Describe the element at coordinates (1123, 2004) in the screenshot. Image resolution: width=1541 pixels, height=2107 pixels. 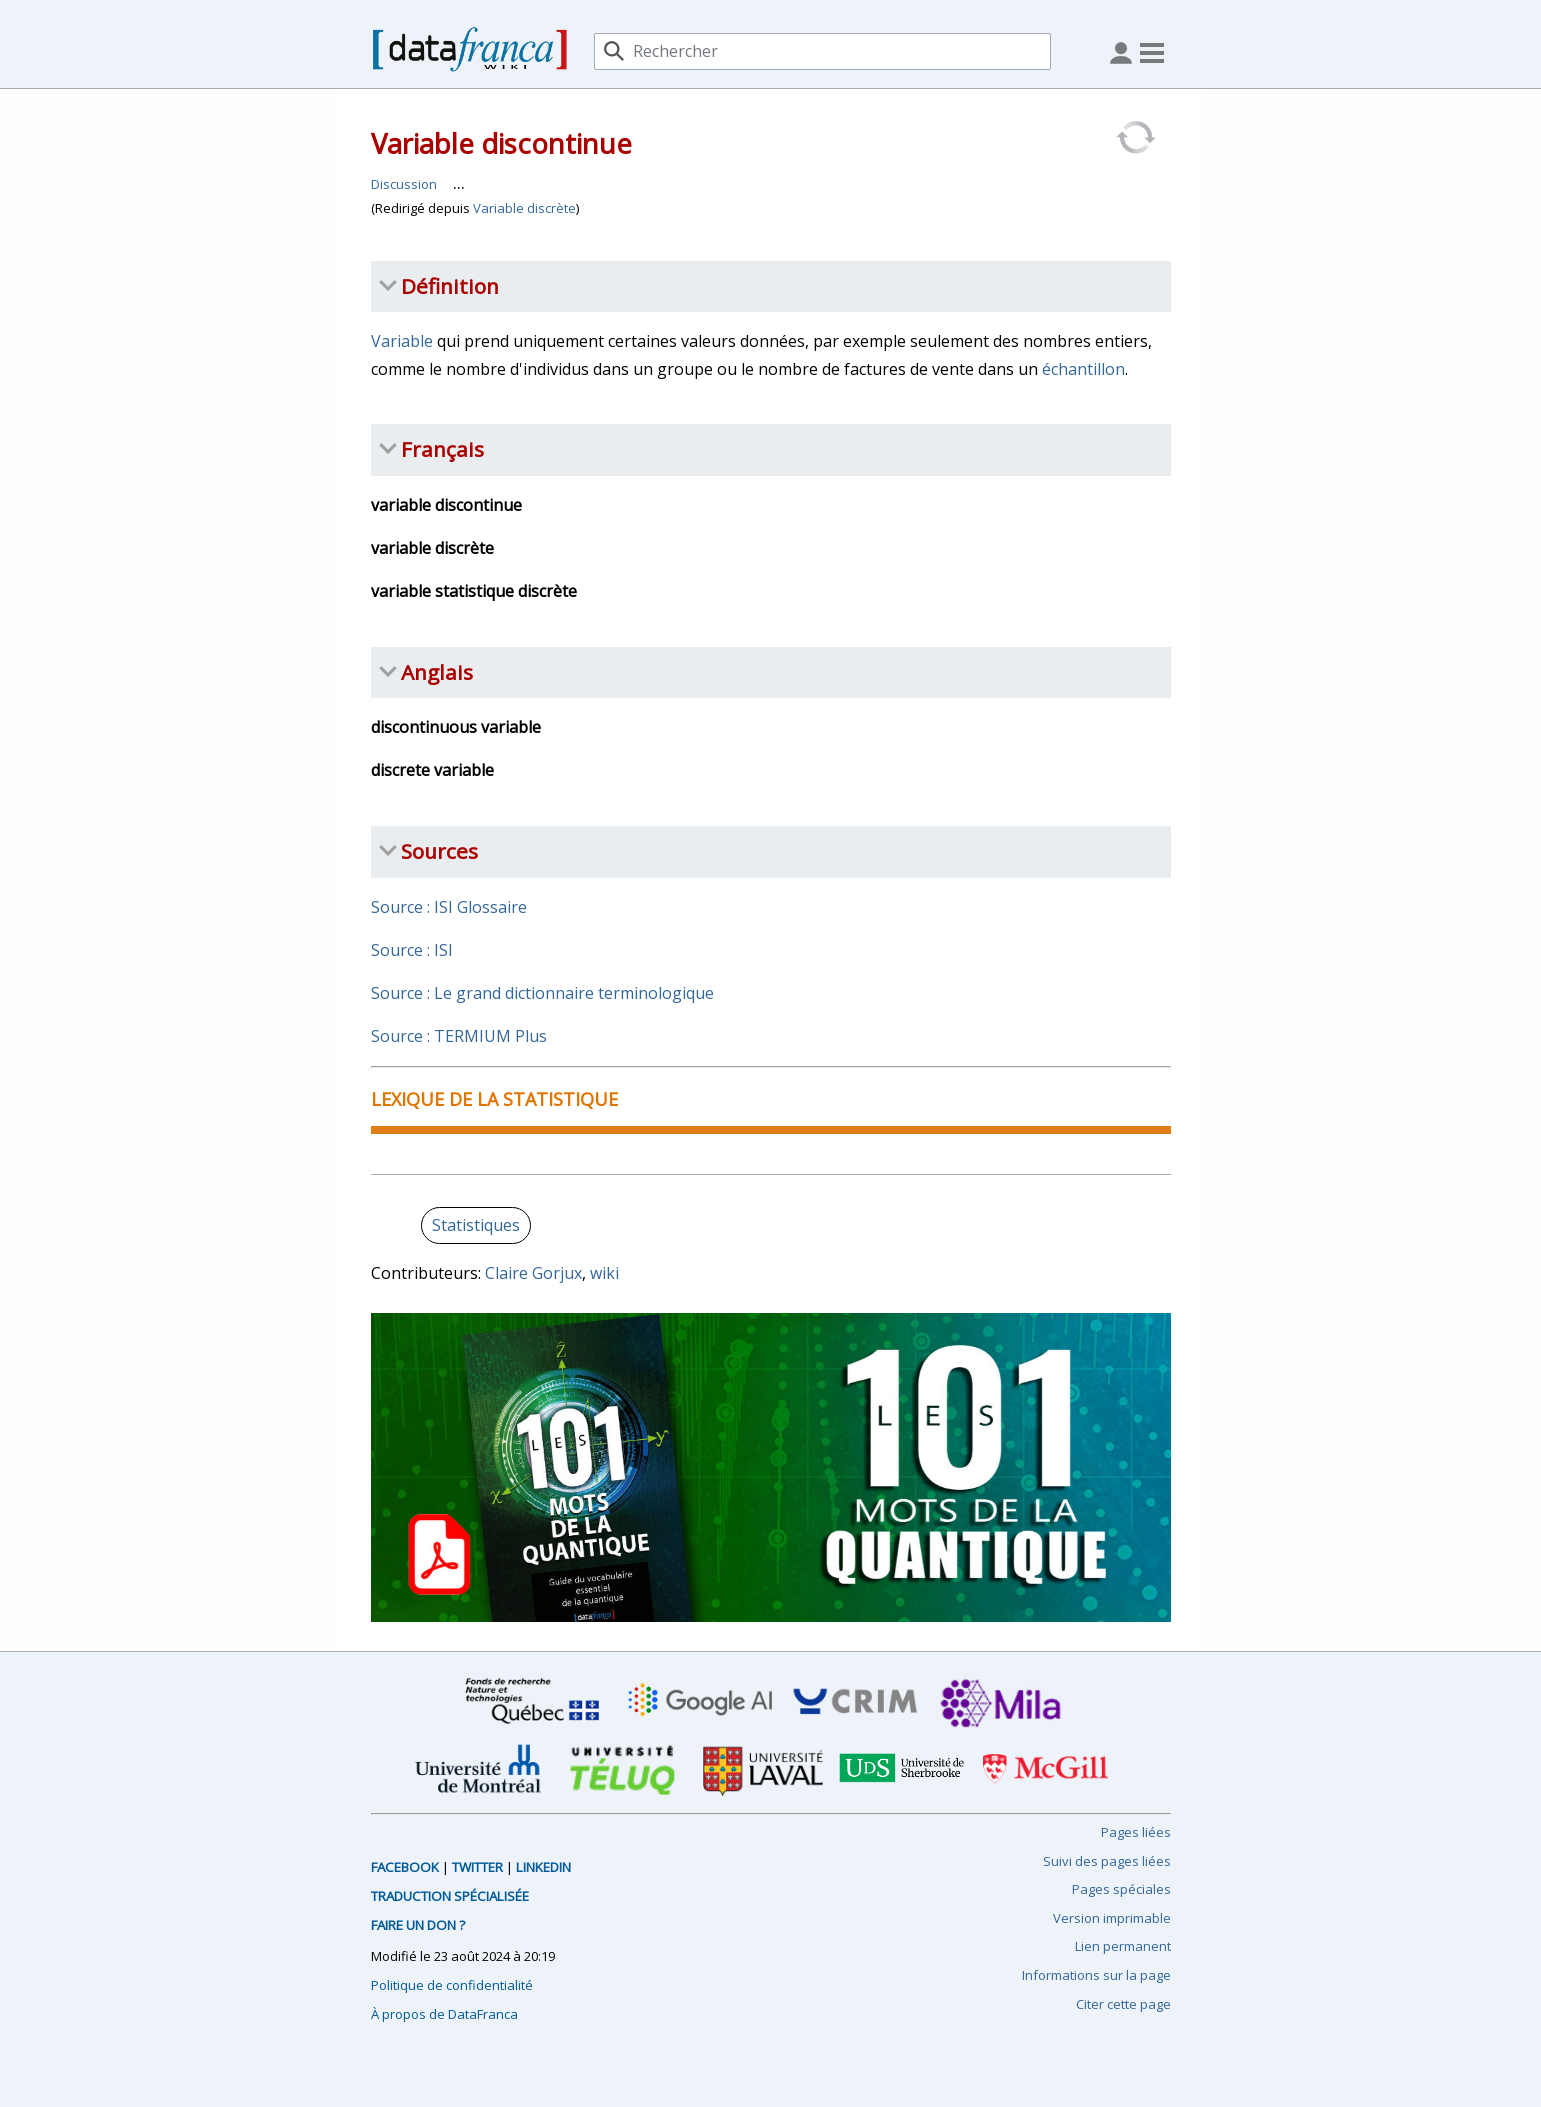
I see `Citer cette page` at that location.